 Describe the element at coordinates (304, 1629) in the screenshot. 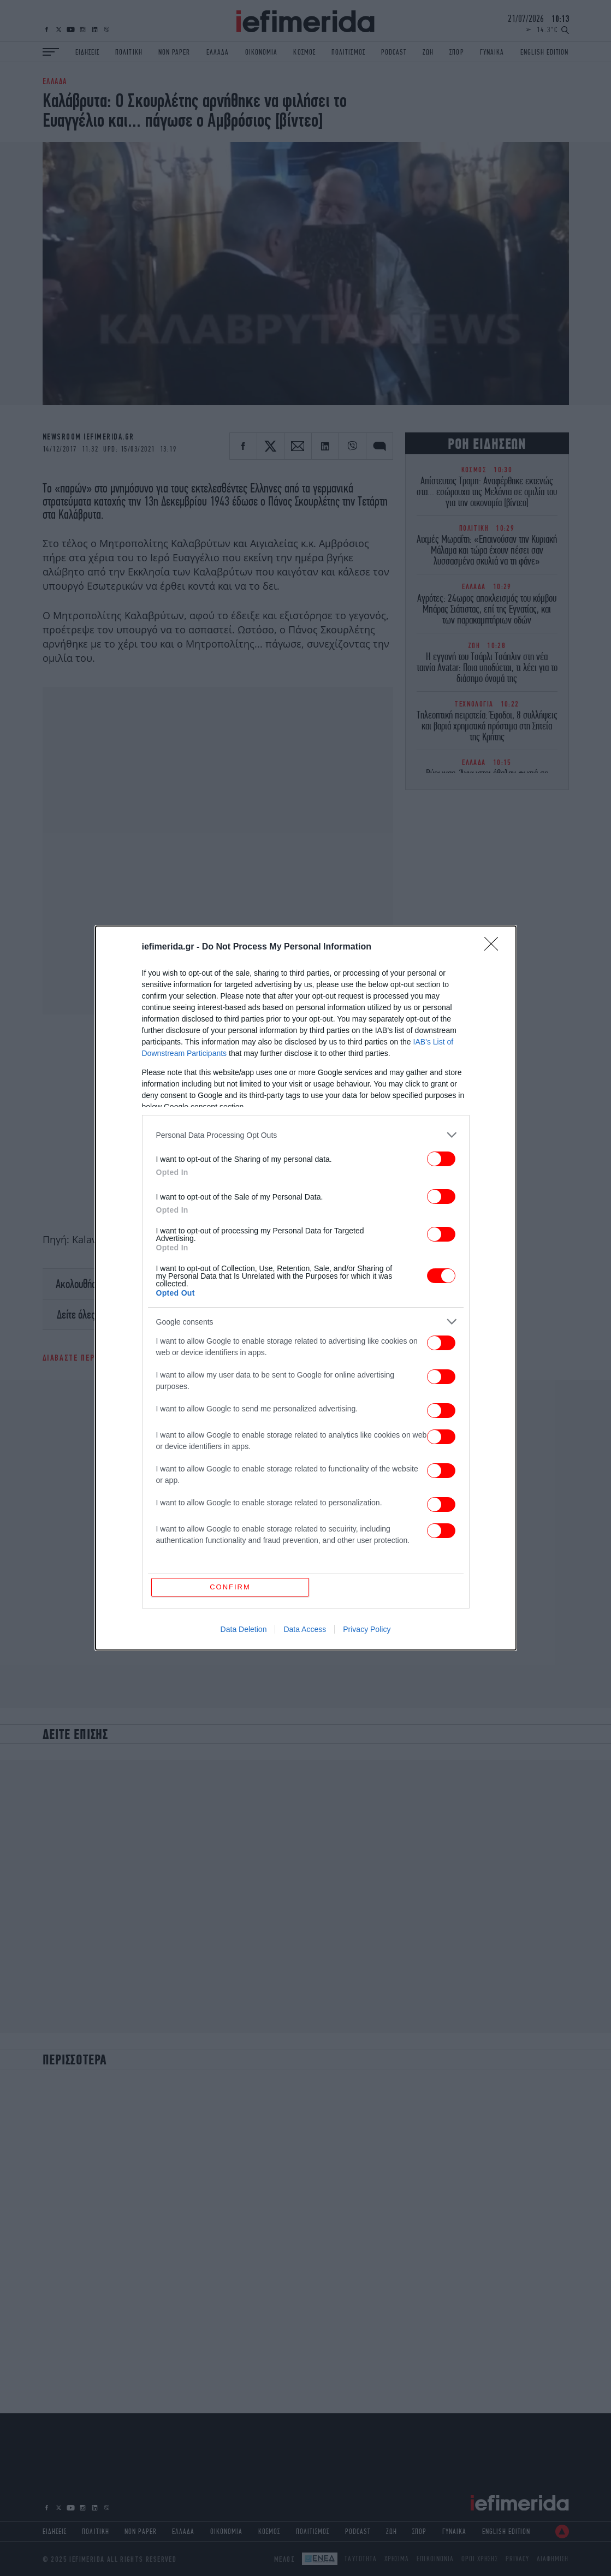

I see `Data Access` at that location.